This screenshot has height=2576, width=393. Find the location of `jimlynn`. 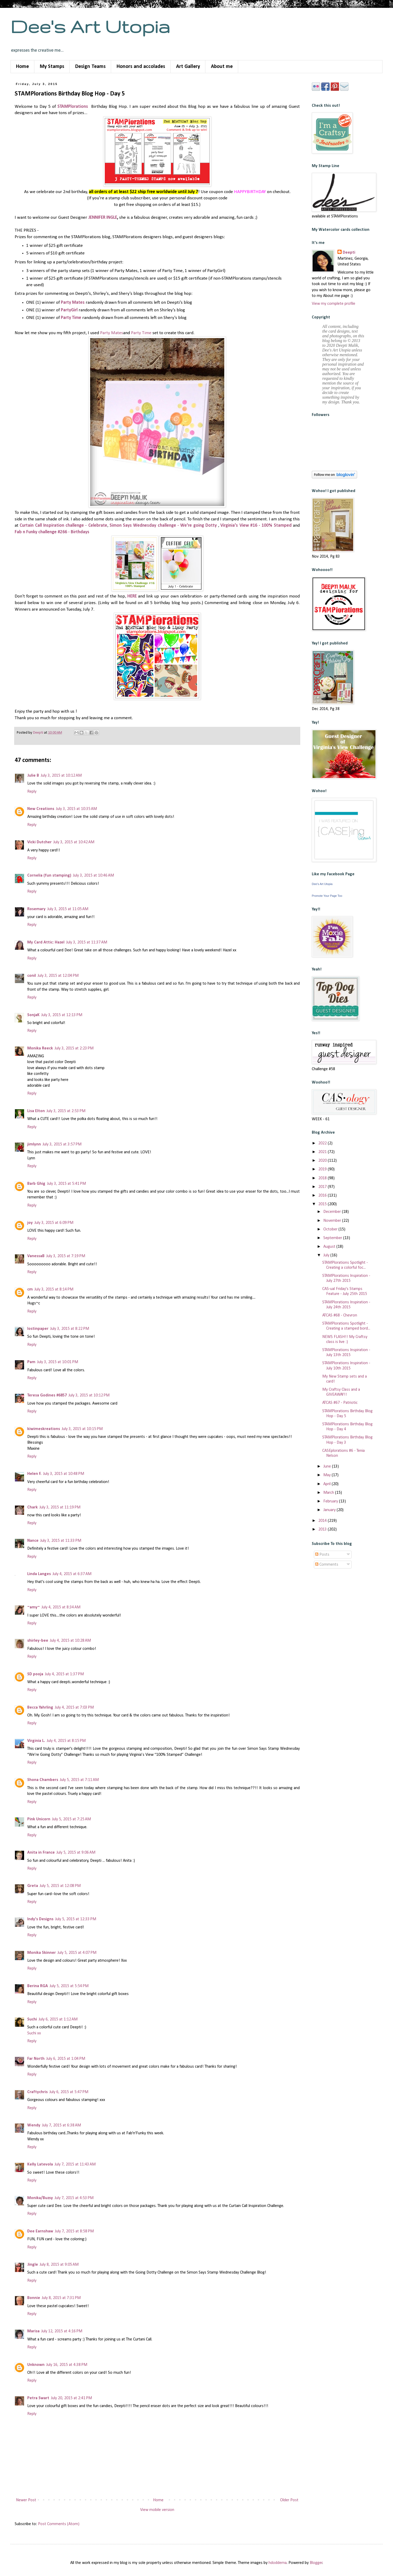

jimlynn is located at coordinates (34, 1144).